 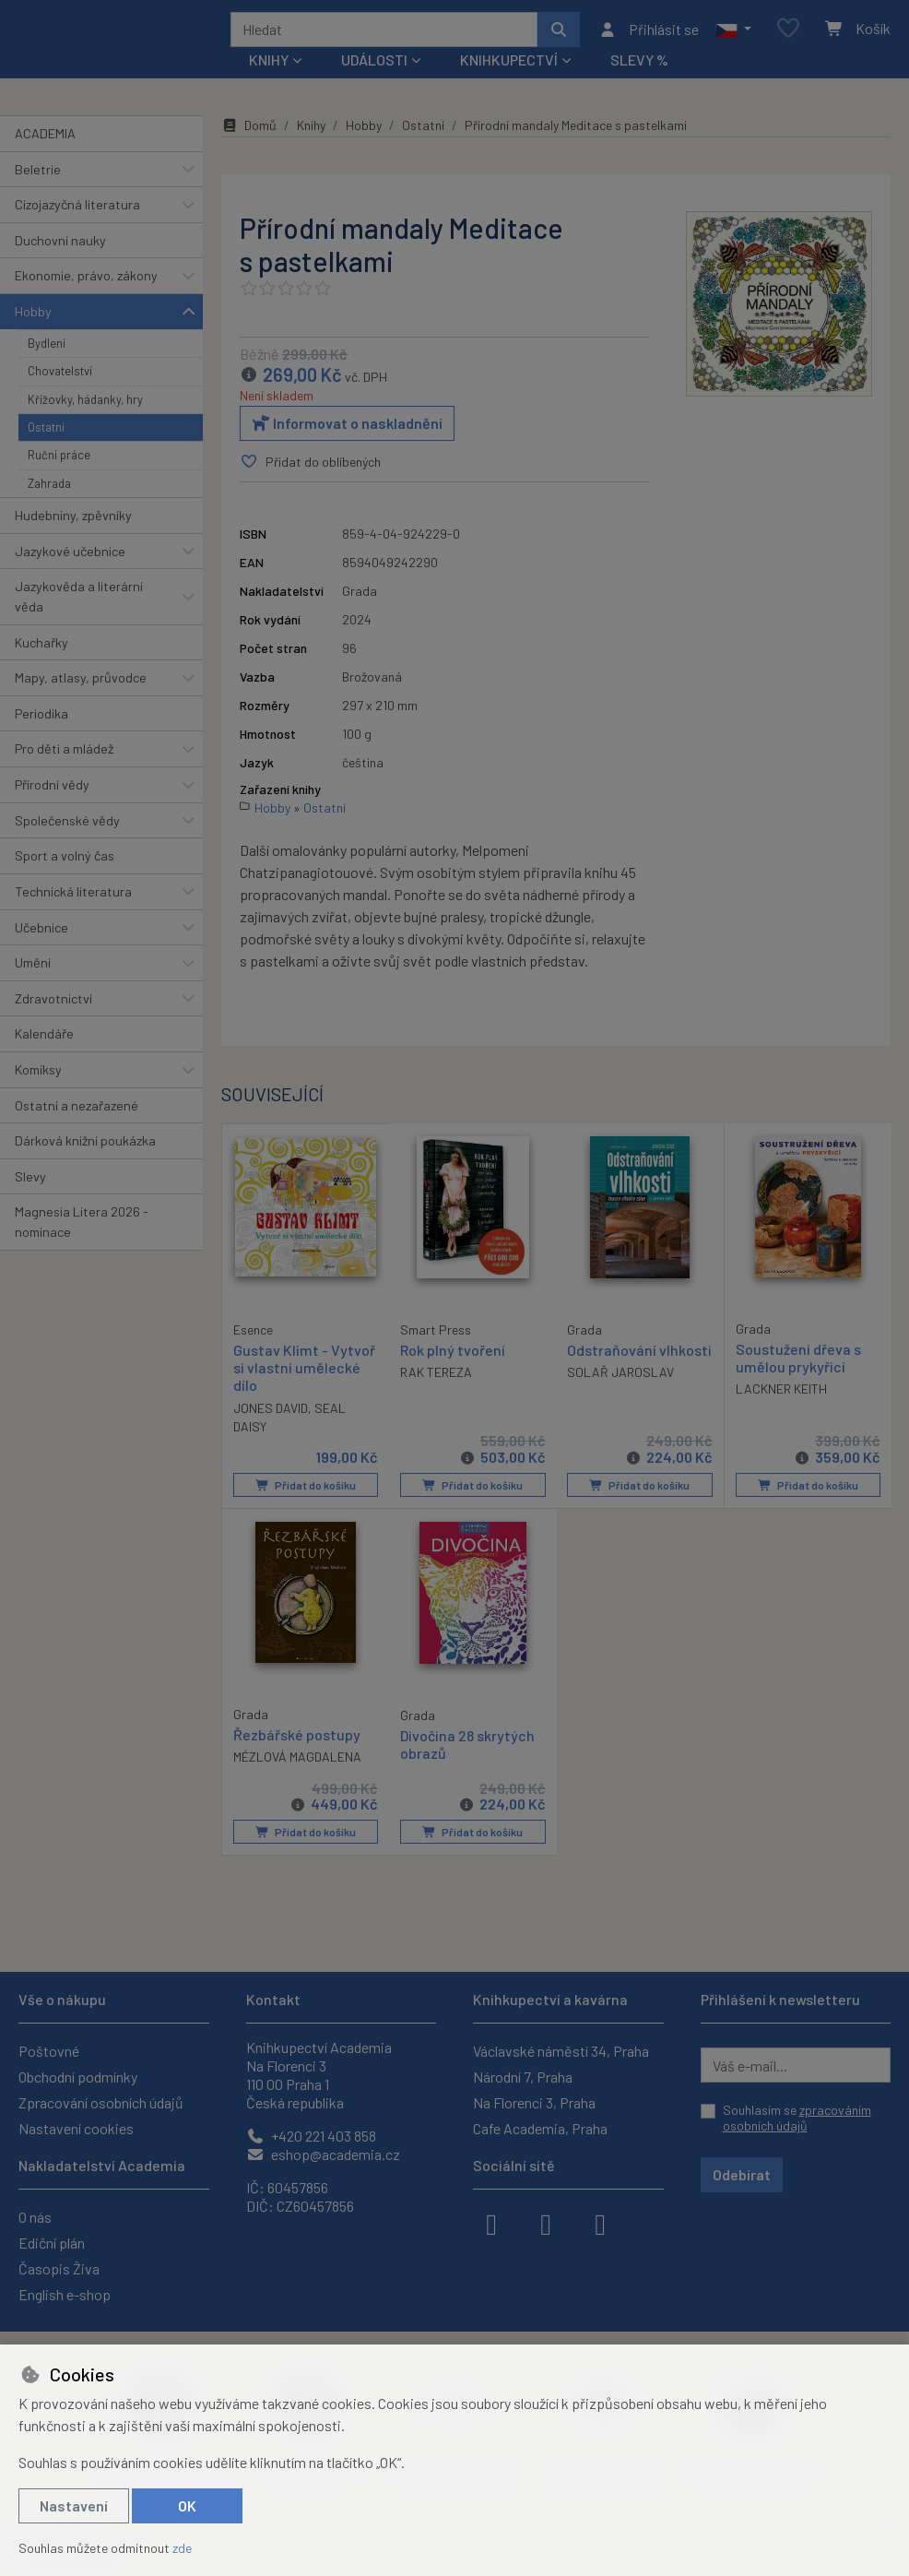 I want to click on Komiksy, so click(x=38, y=1076).